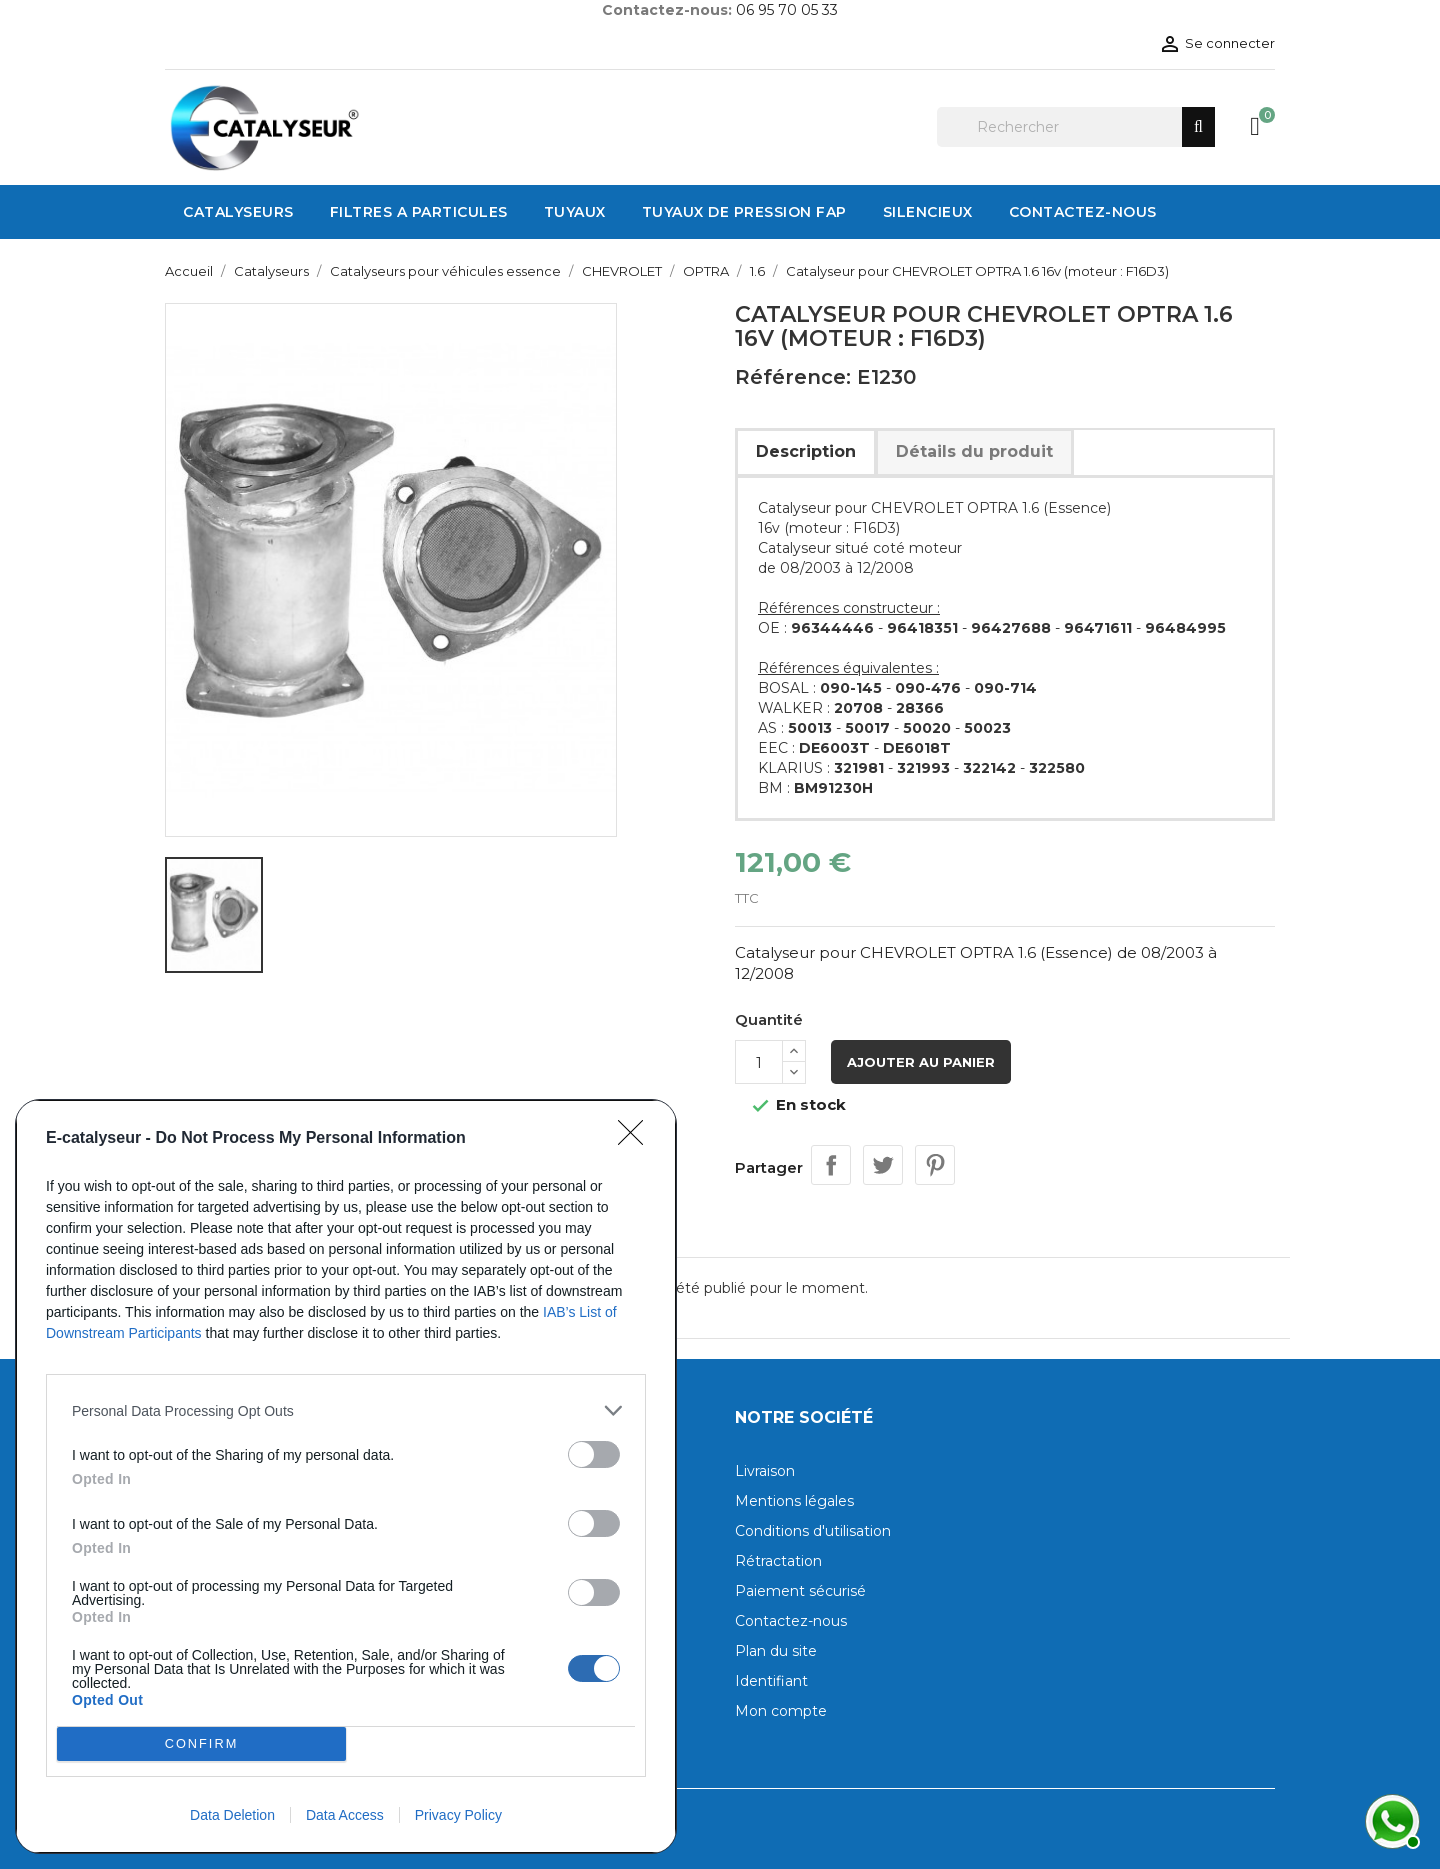  I want to click on Tweet, so click(883, 1165).